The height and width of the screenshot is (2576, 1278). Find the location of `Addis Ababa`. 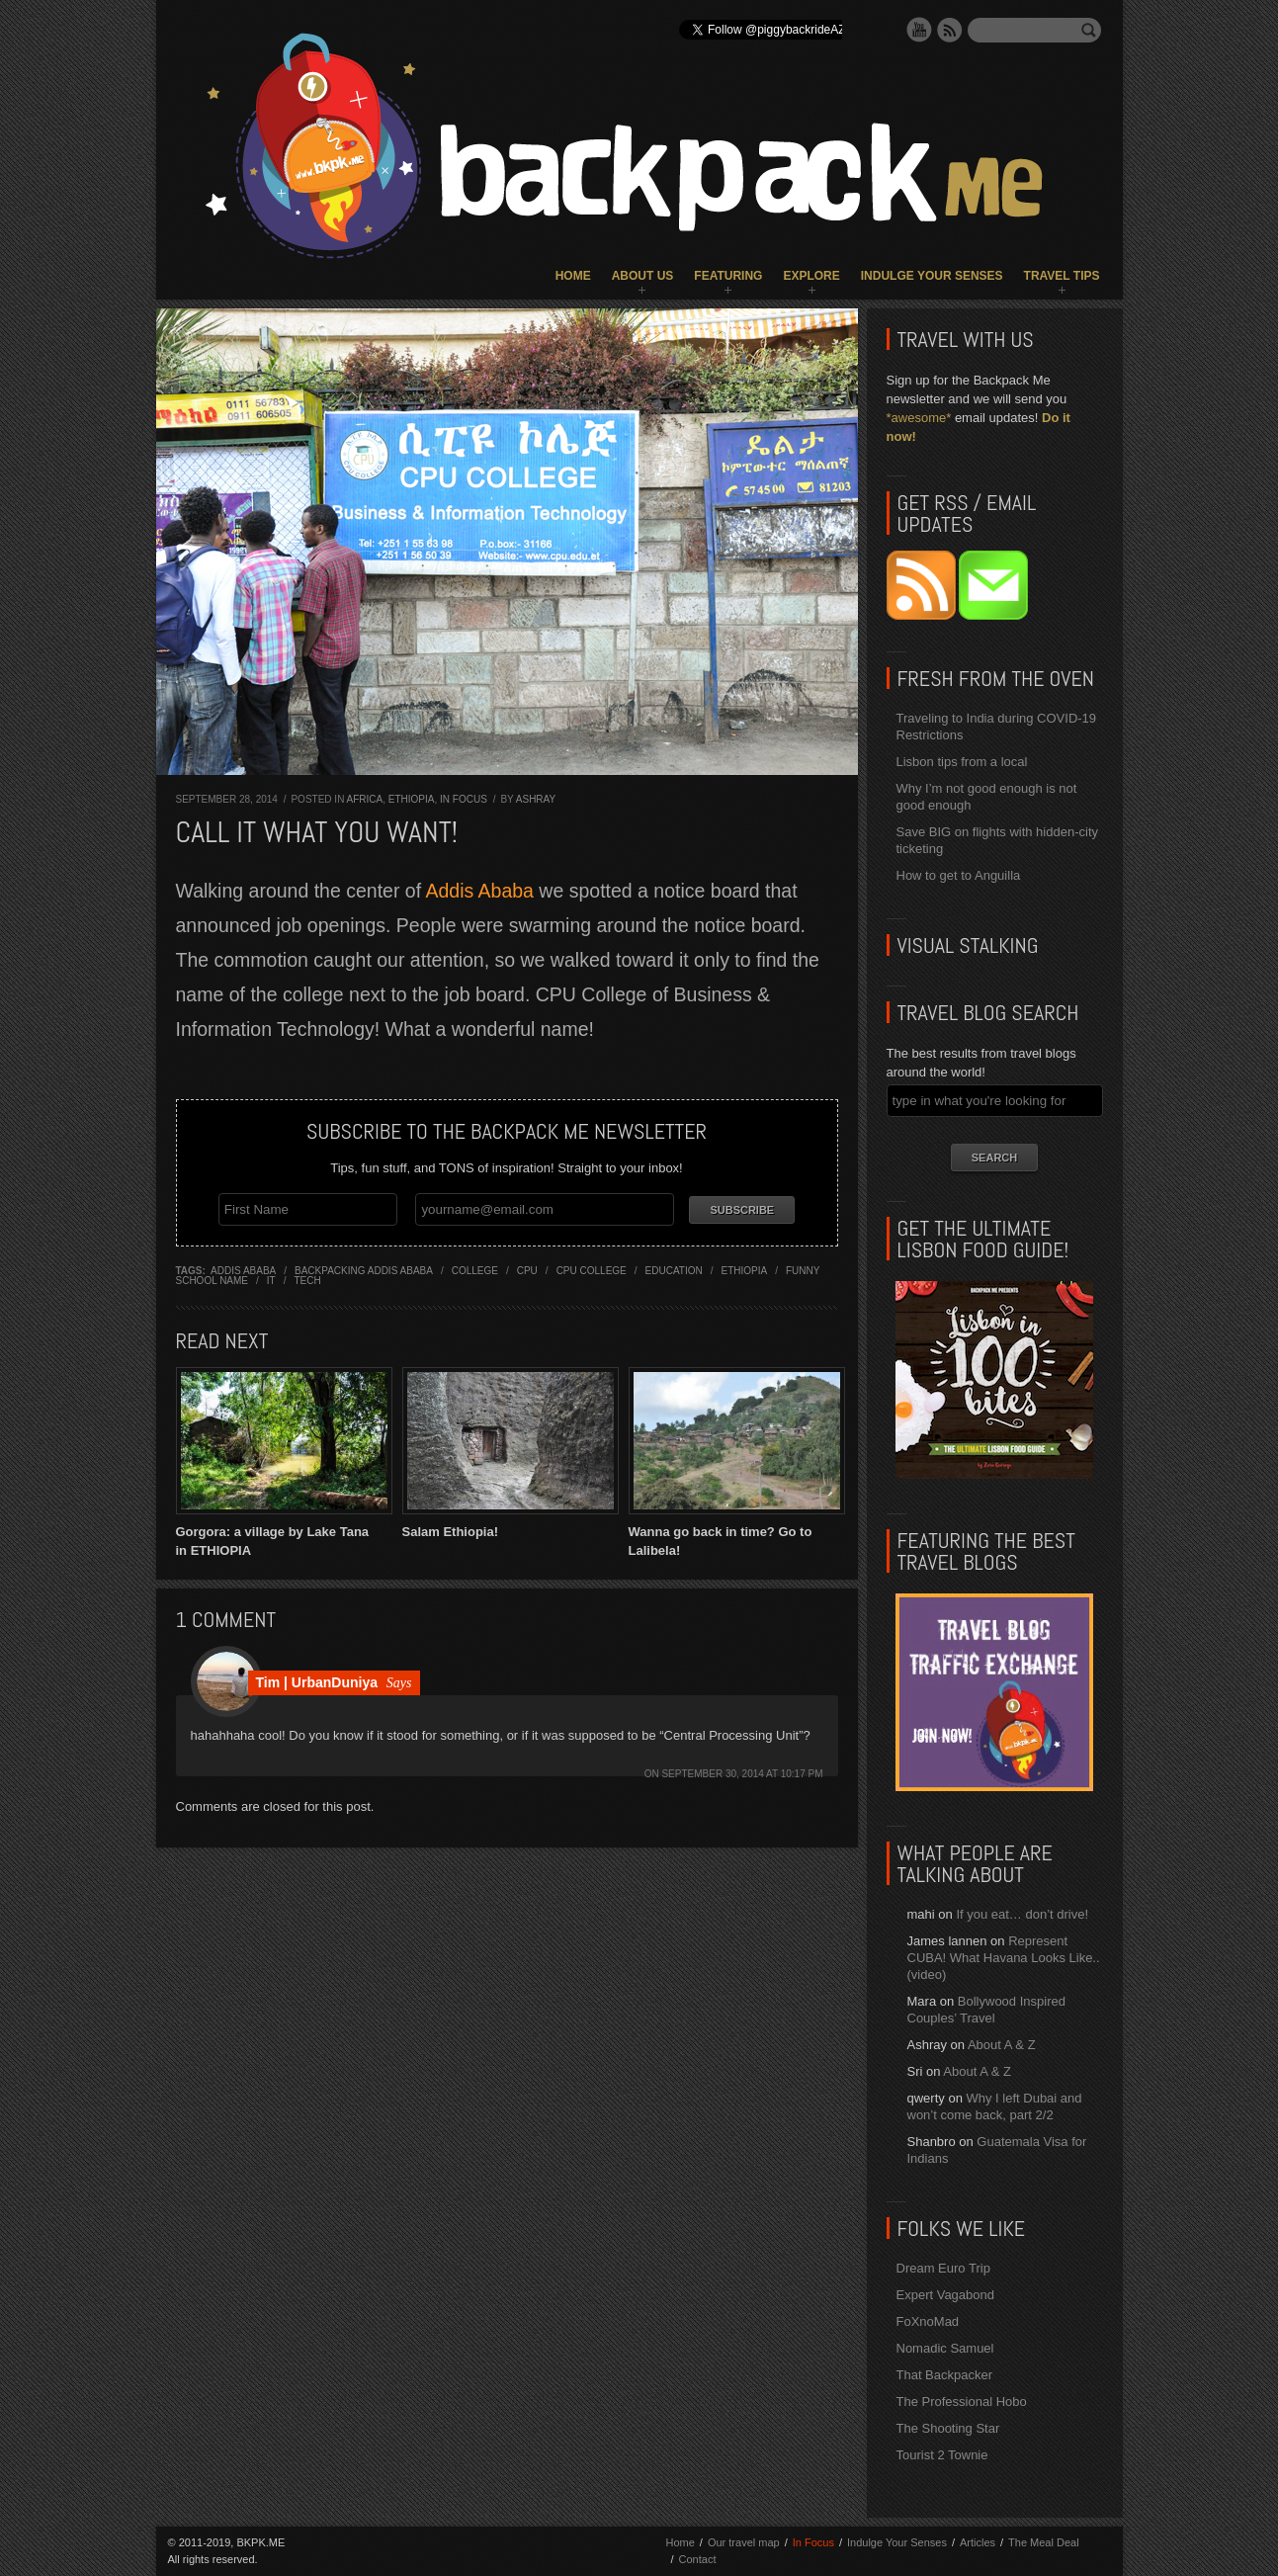

Addis Ababa is located at coordinates (479, 891).